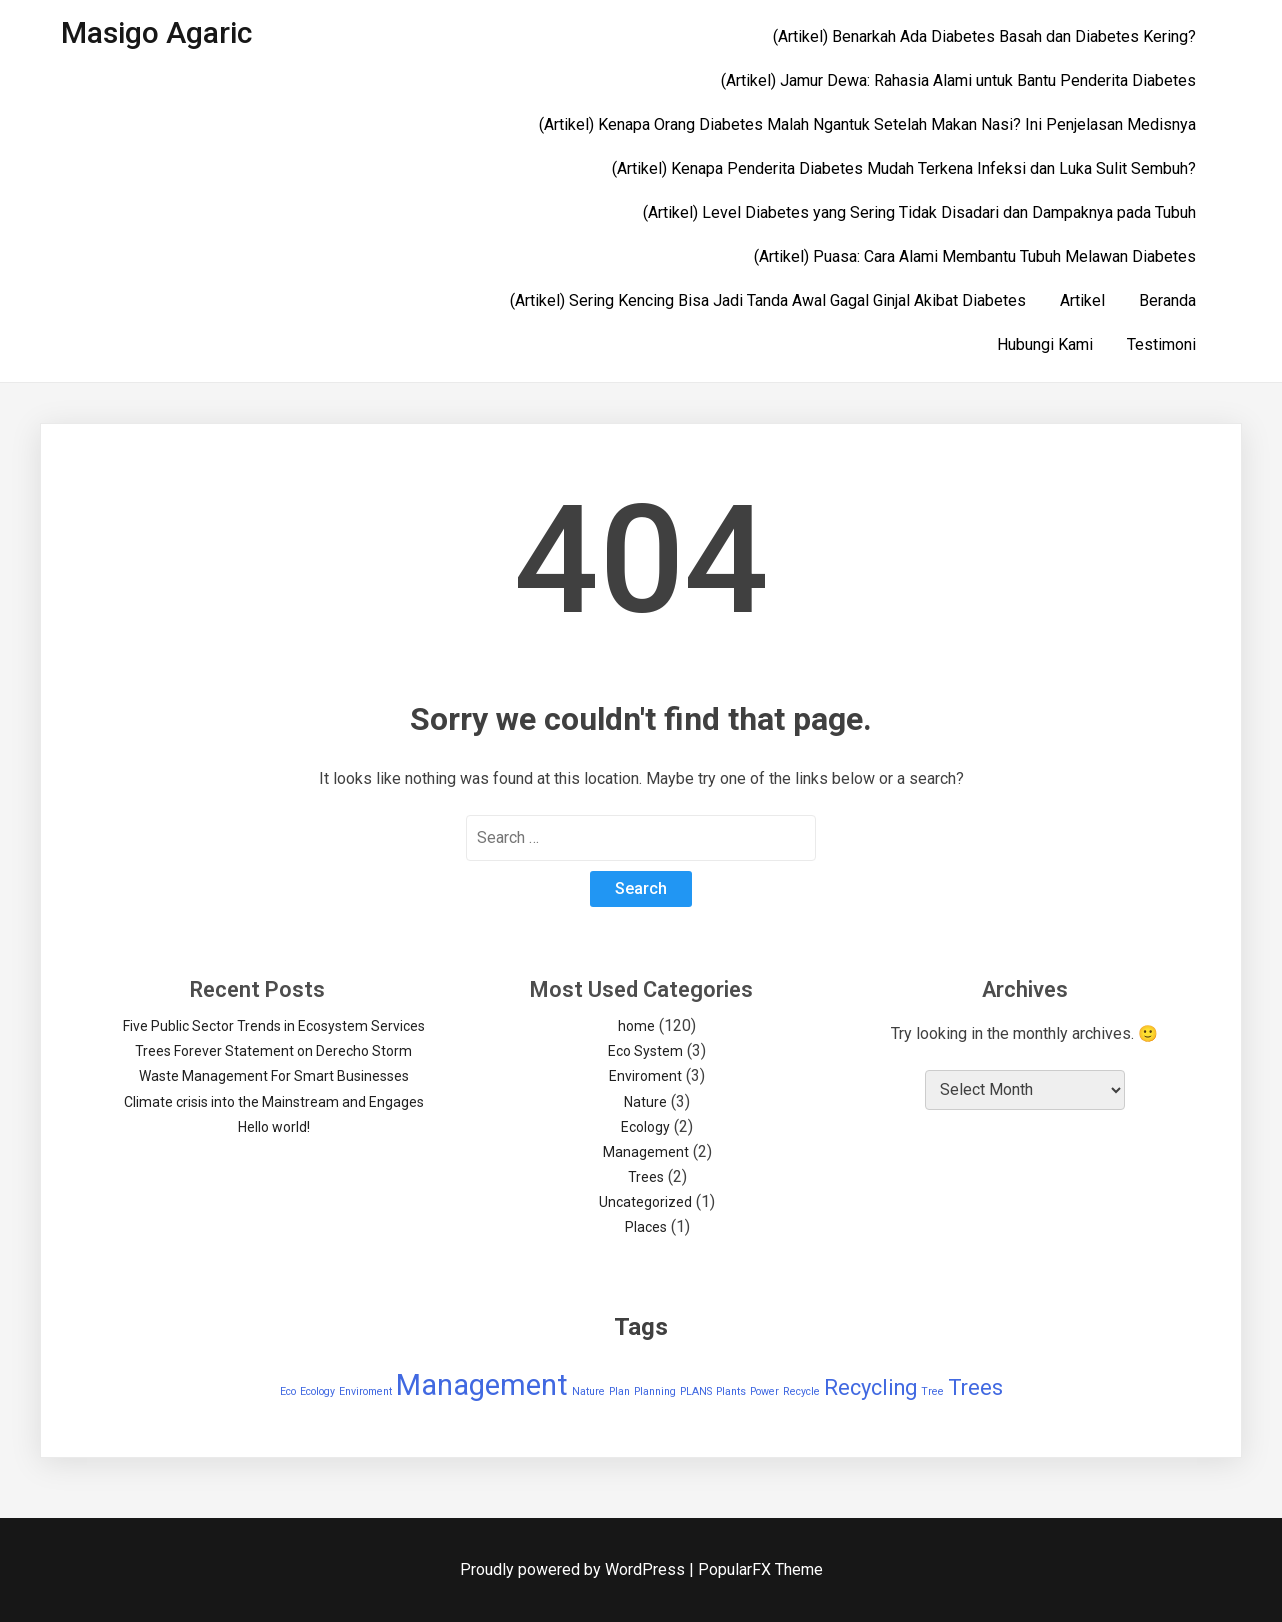 The image size is (1282, 1622). Describe the element at coordinates (904, 168) in the screenshot. I see `(Artikel) Kenapa Penderita Diabetes Mudah Terkena Infeksi dan Luka Sulit Sembuh?` at that location.